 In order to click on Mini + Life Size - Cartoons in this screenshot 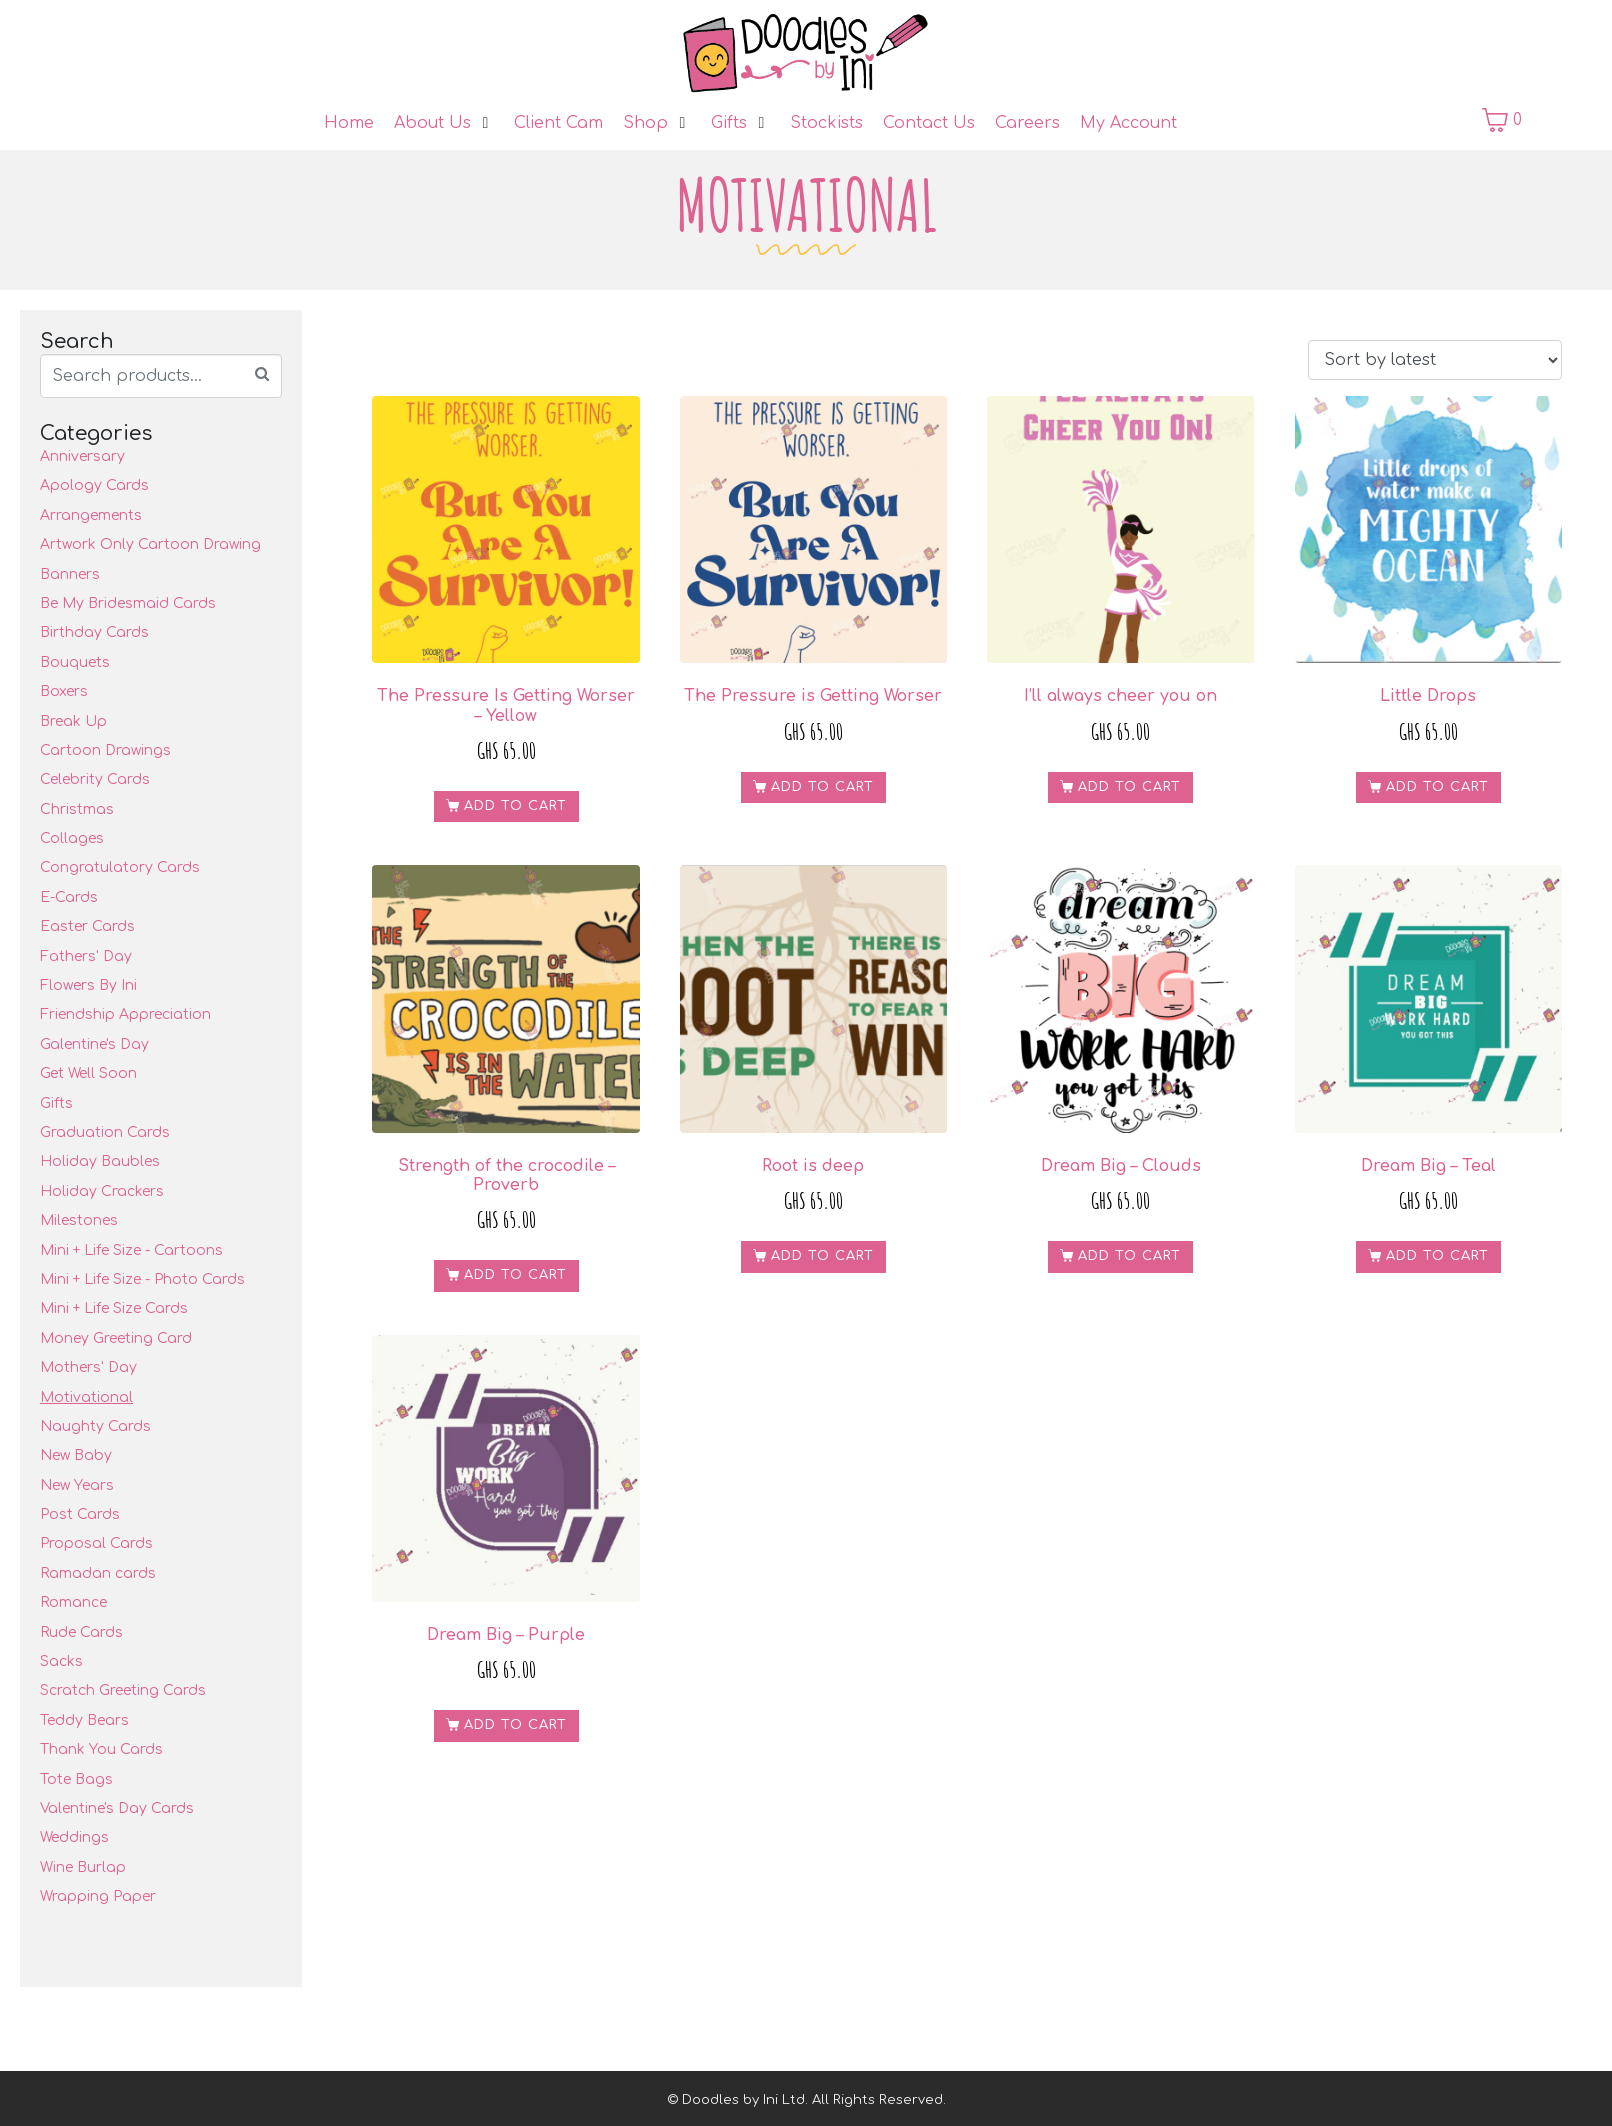, I will do `click(131, 1250)`.